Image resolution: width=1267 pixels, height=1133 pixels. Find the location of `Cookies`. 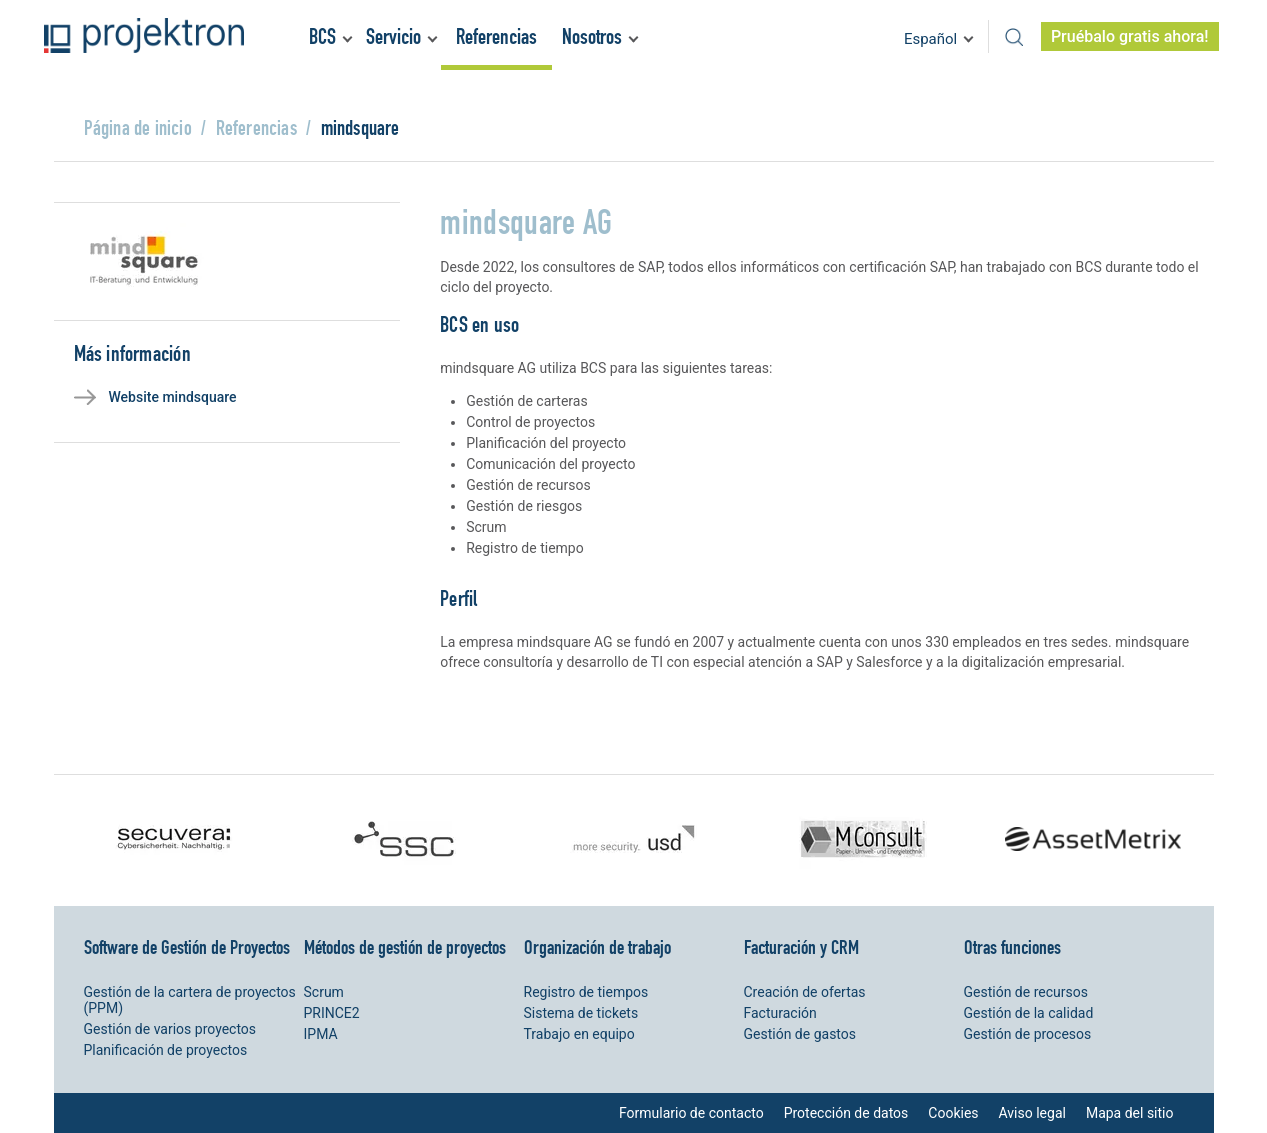

Cookies is located at coordinates (953, 1113).